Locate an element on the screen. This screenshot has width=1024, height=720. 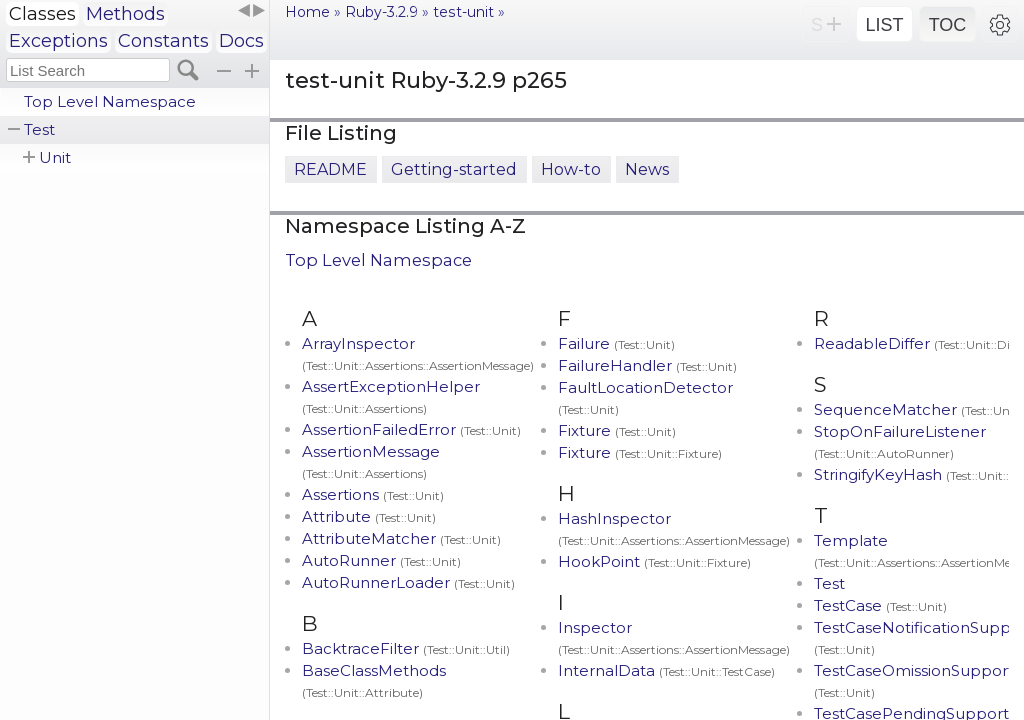
Ruby-3.2.9 is located at coordinates (381, 12).